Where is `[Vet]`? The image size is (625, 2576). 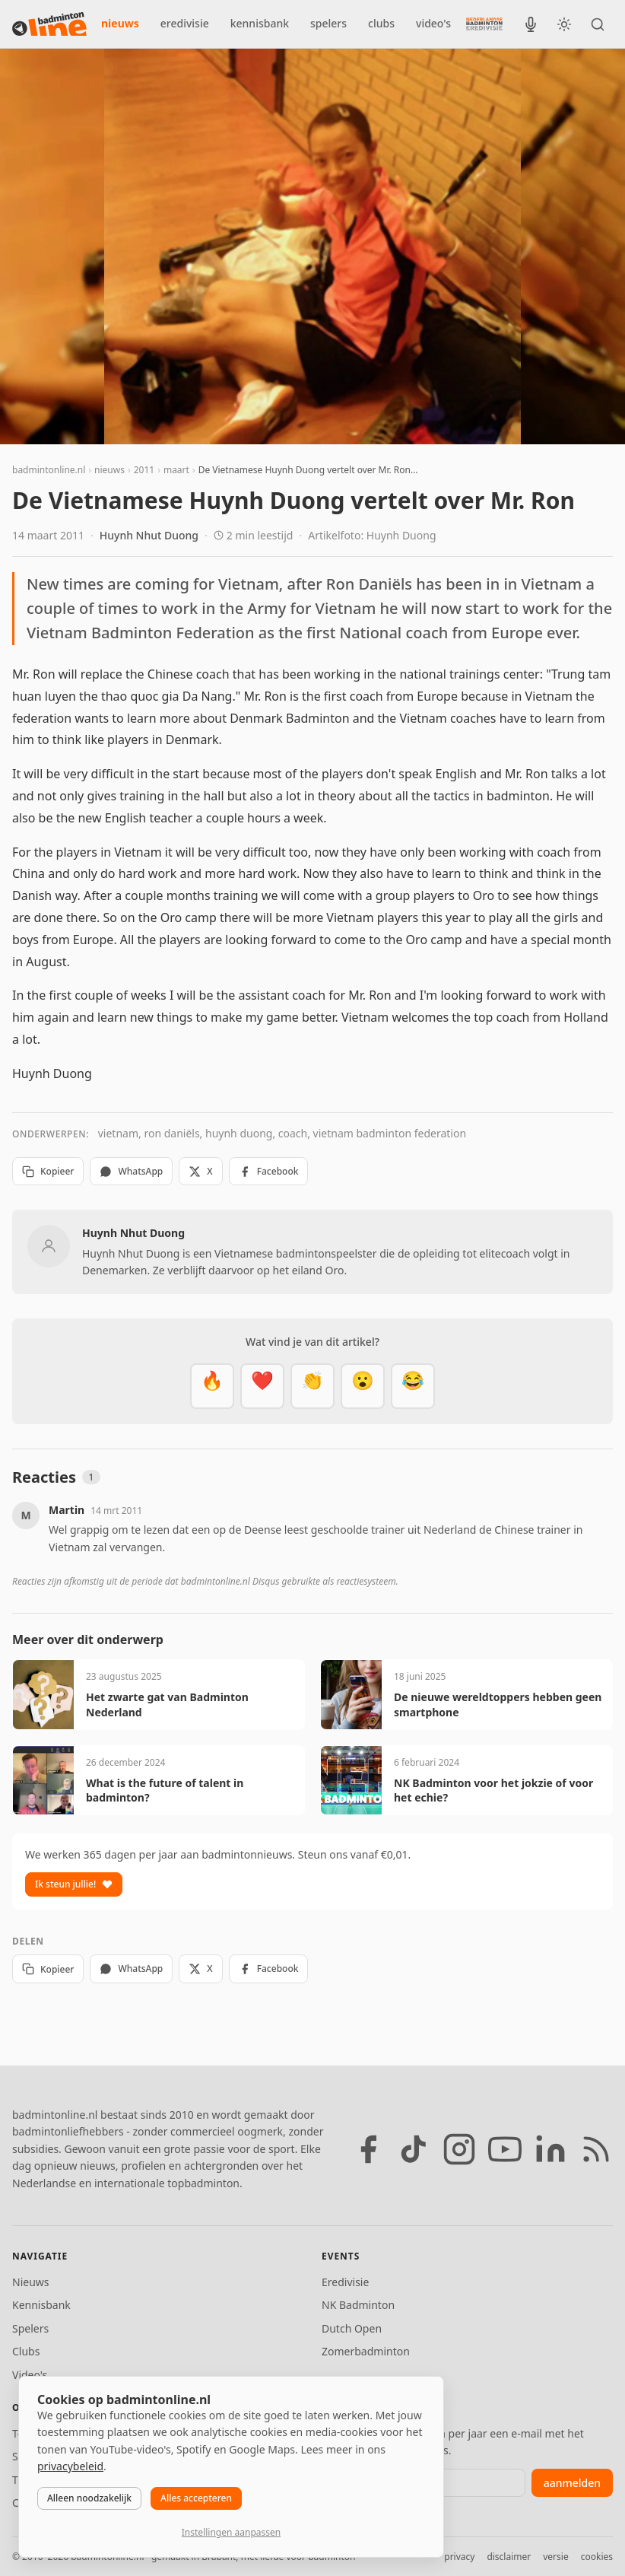
[Vet] is located at coordinates (212, 1386).